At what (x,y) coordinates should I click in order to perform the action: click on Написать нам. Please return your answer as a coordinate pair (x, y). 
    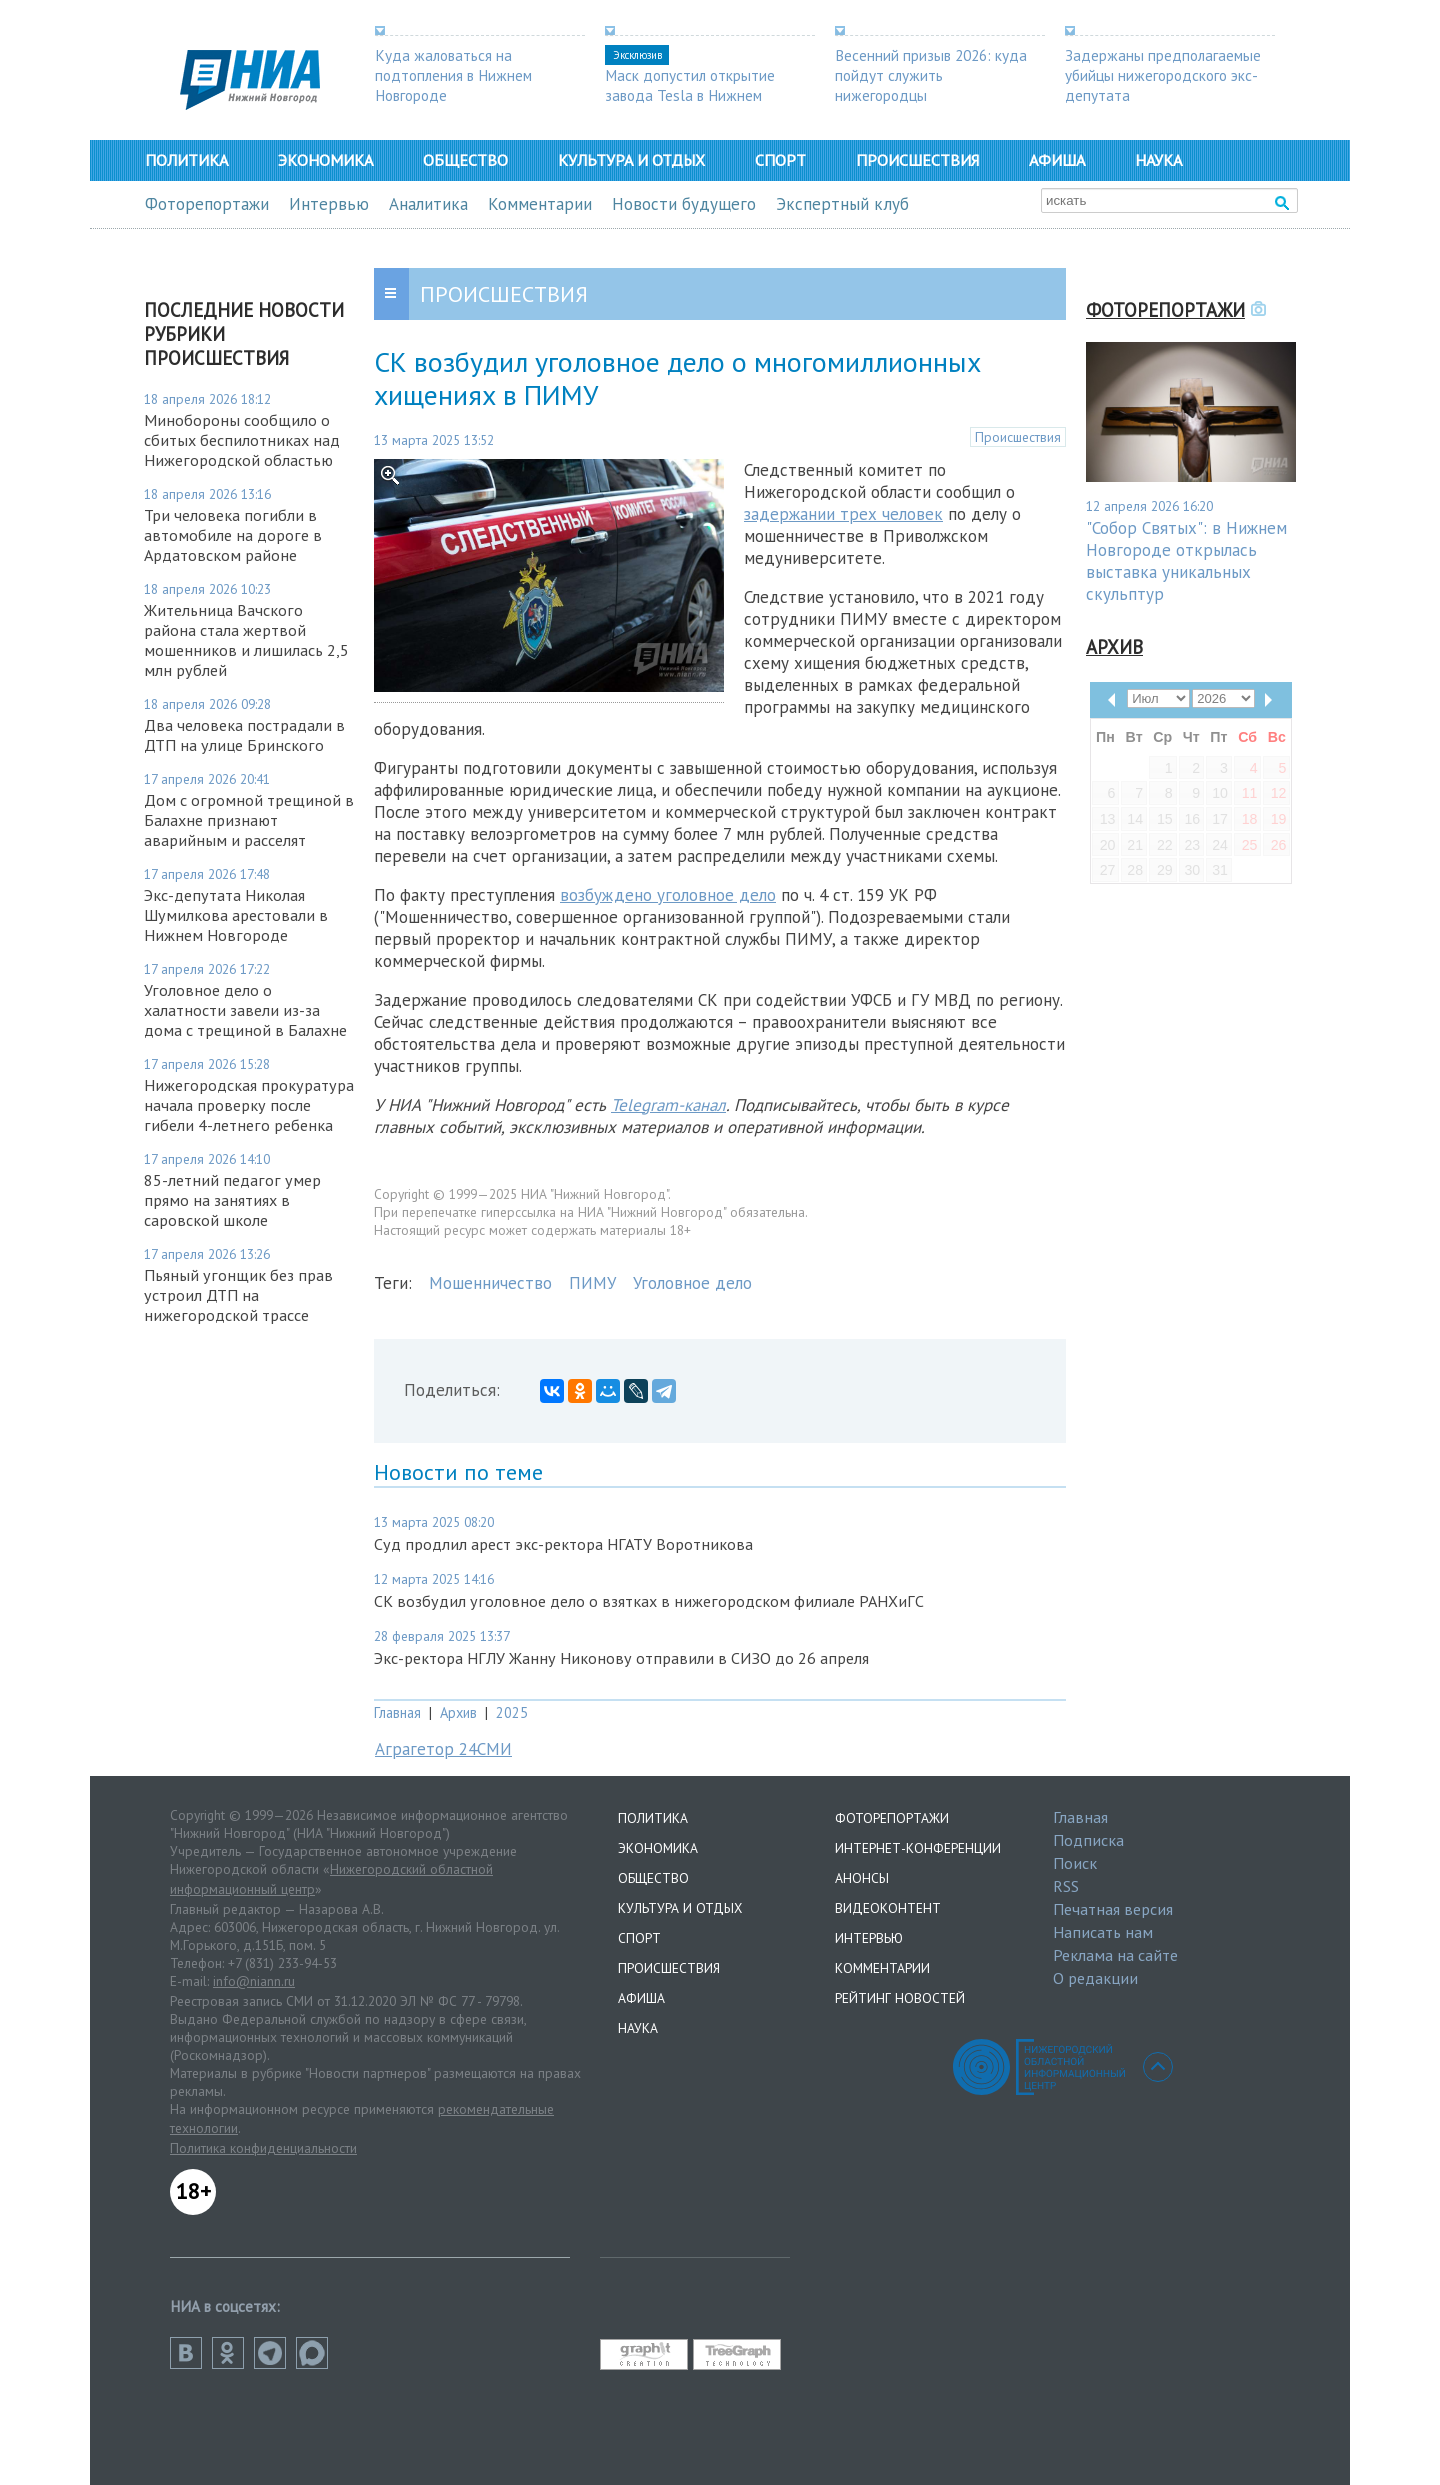
    Looking at the image, I should click on (1103, 1932).